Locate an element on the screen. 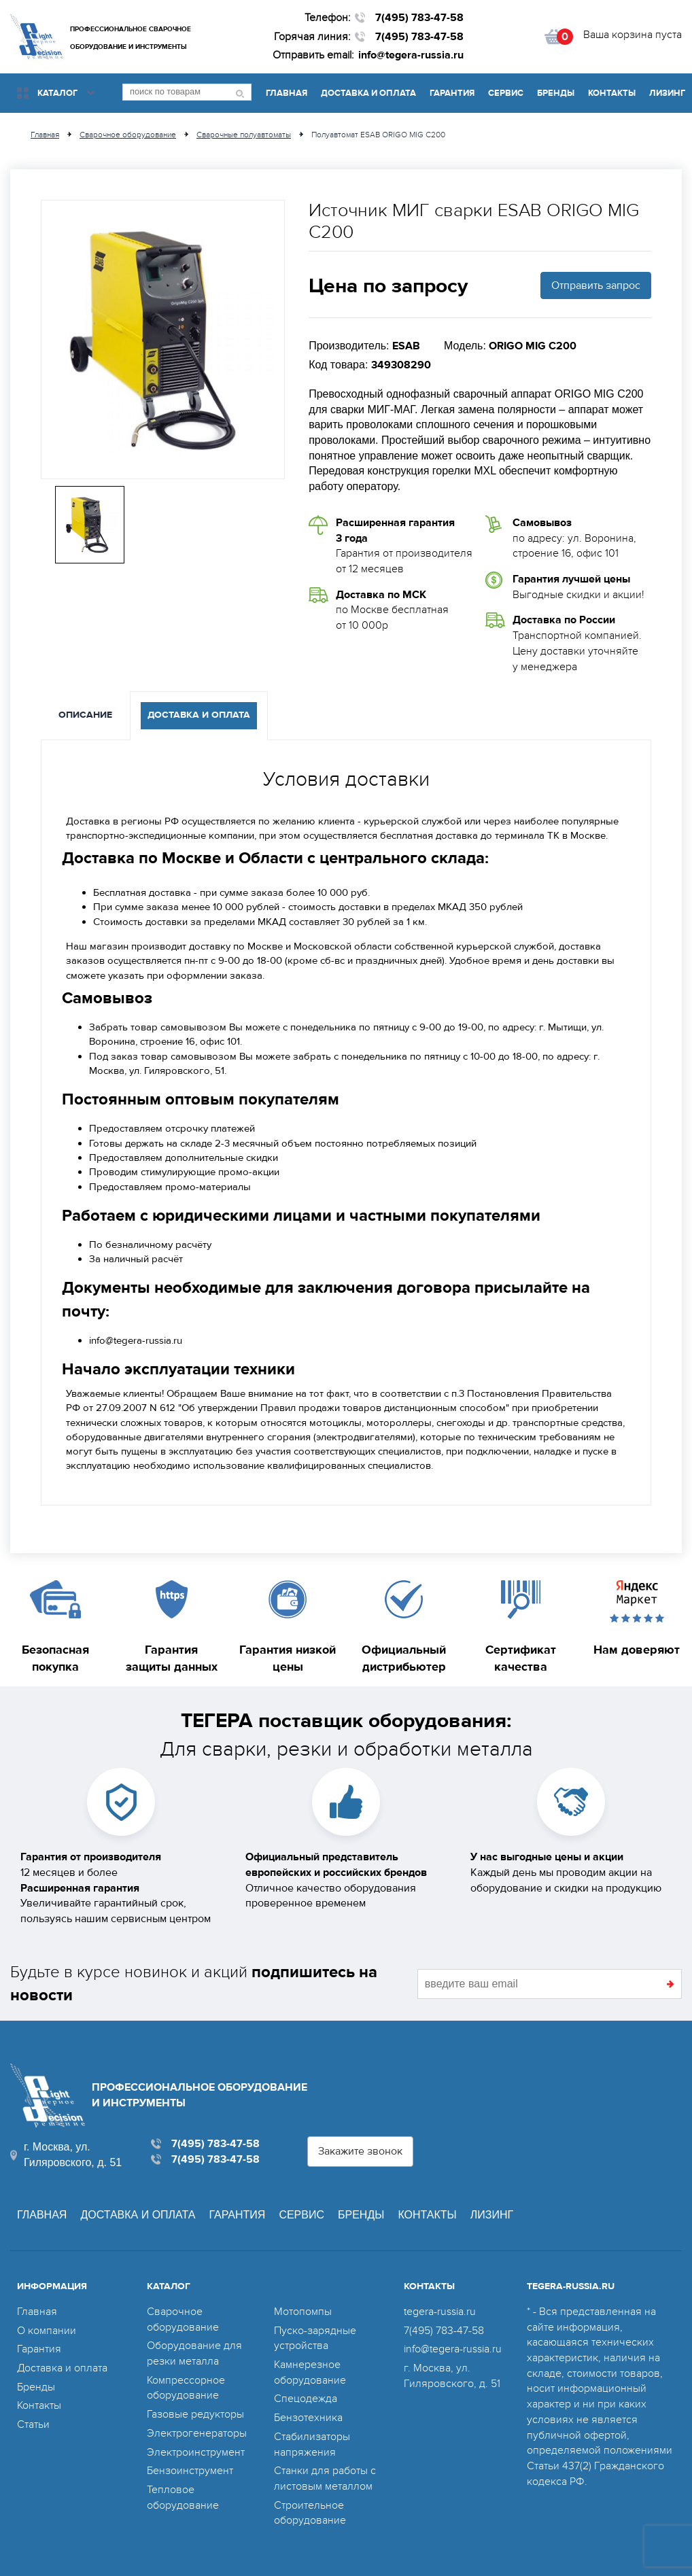 This screenshot has width=692, height=2576. Спецодежда is located at coordinates (305, 2398).